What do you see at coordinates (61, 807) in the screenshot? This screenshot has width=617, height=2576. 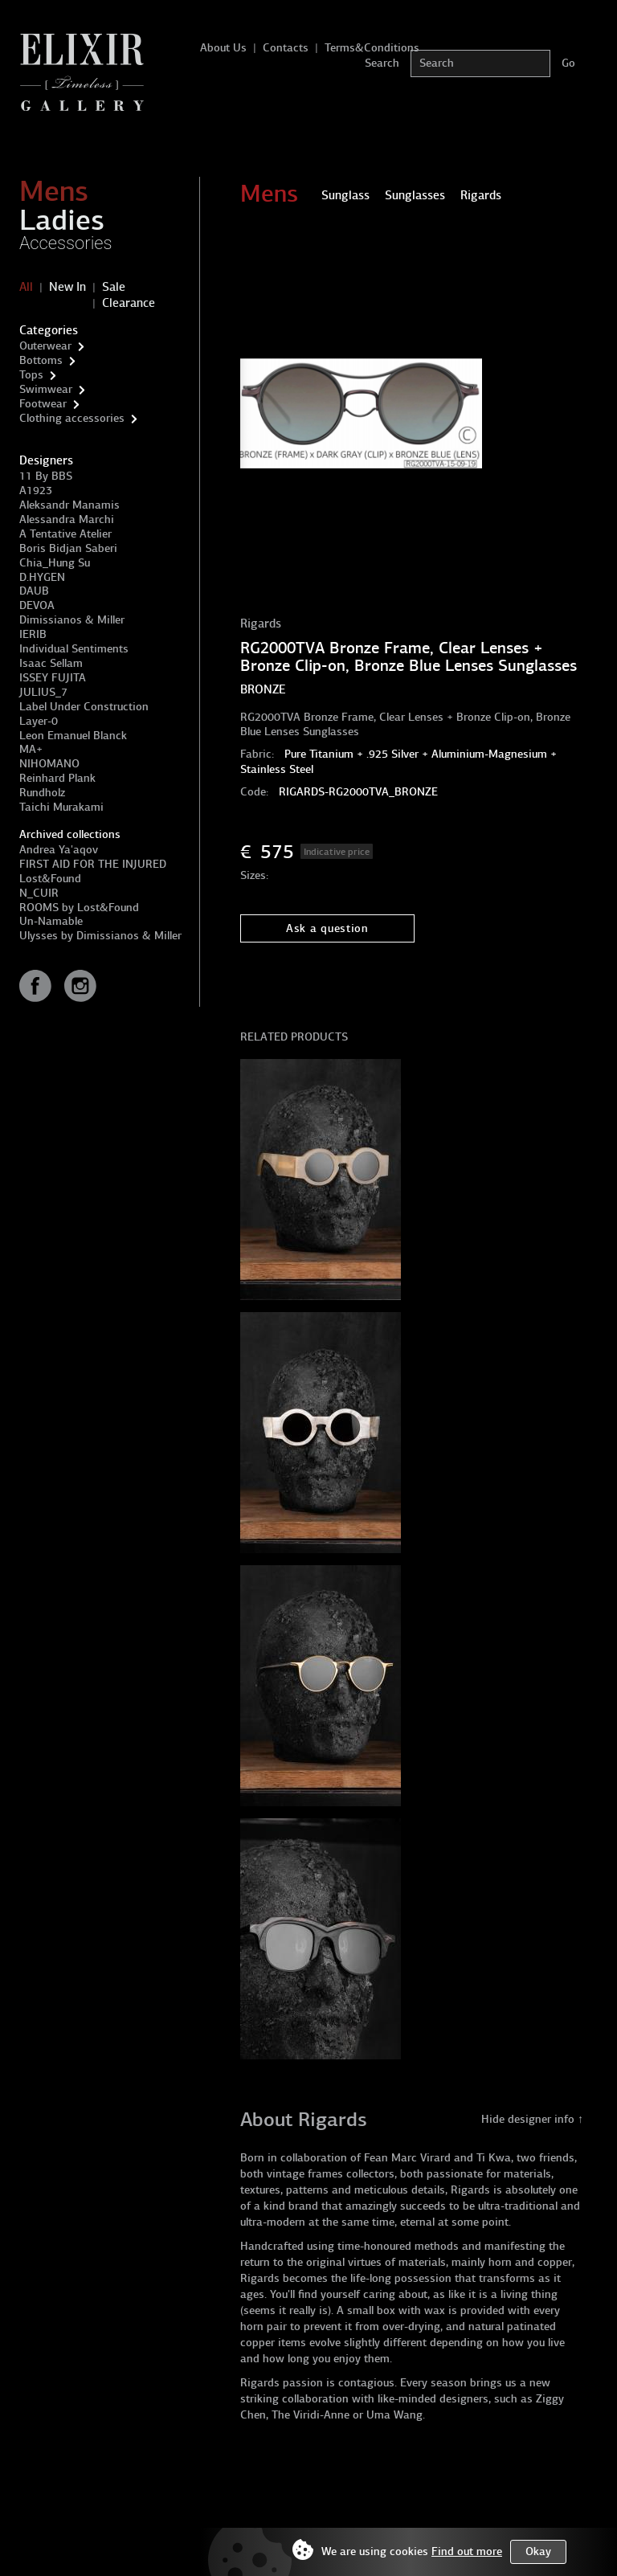 I see `Taichi Murakami` at bounding box center [61, 807].